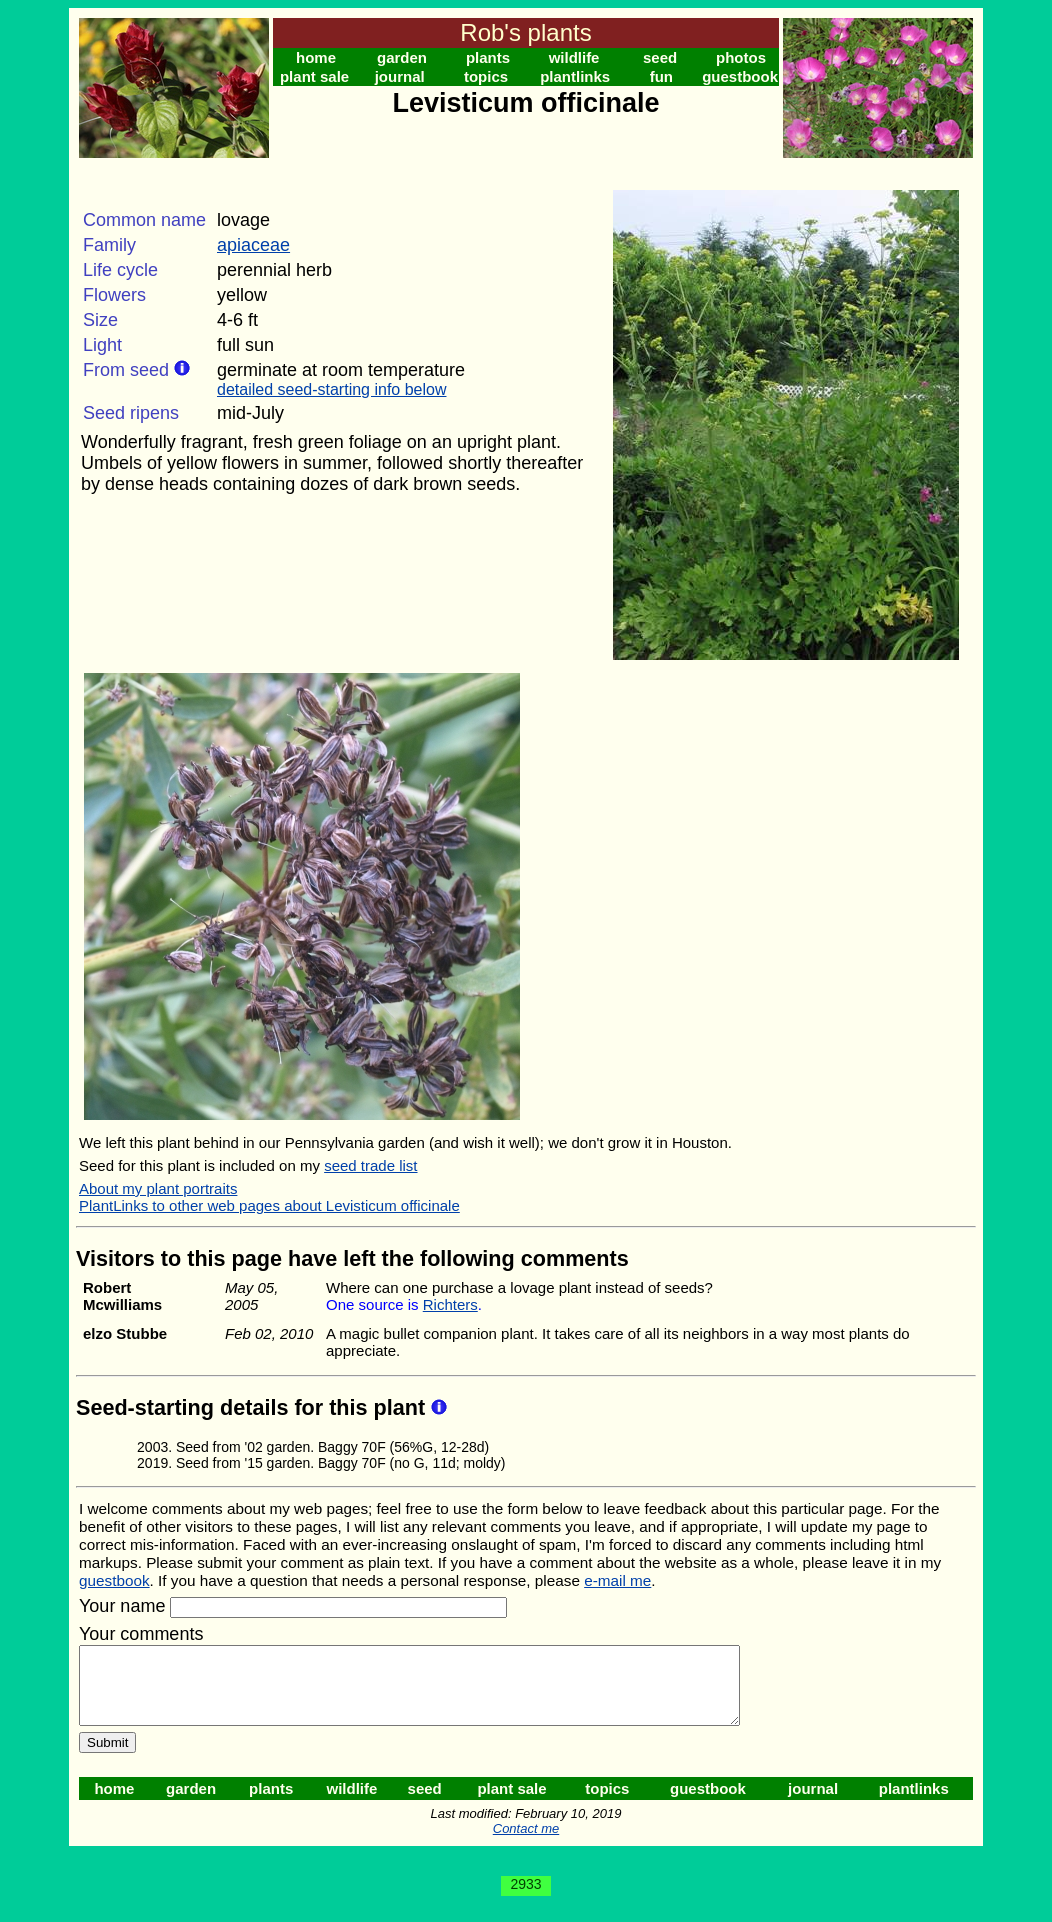 Image resolution: width=1052 pixels, height=1922 pixels. I want to click on e-mail me, so click(617, 1580).